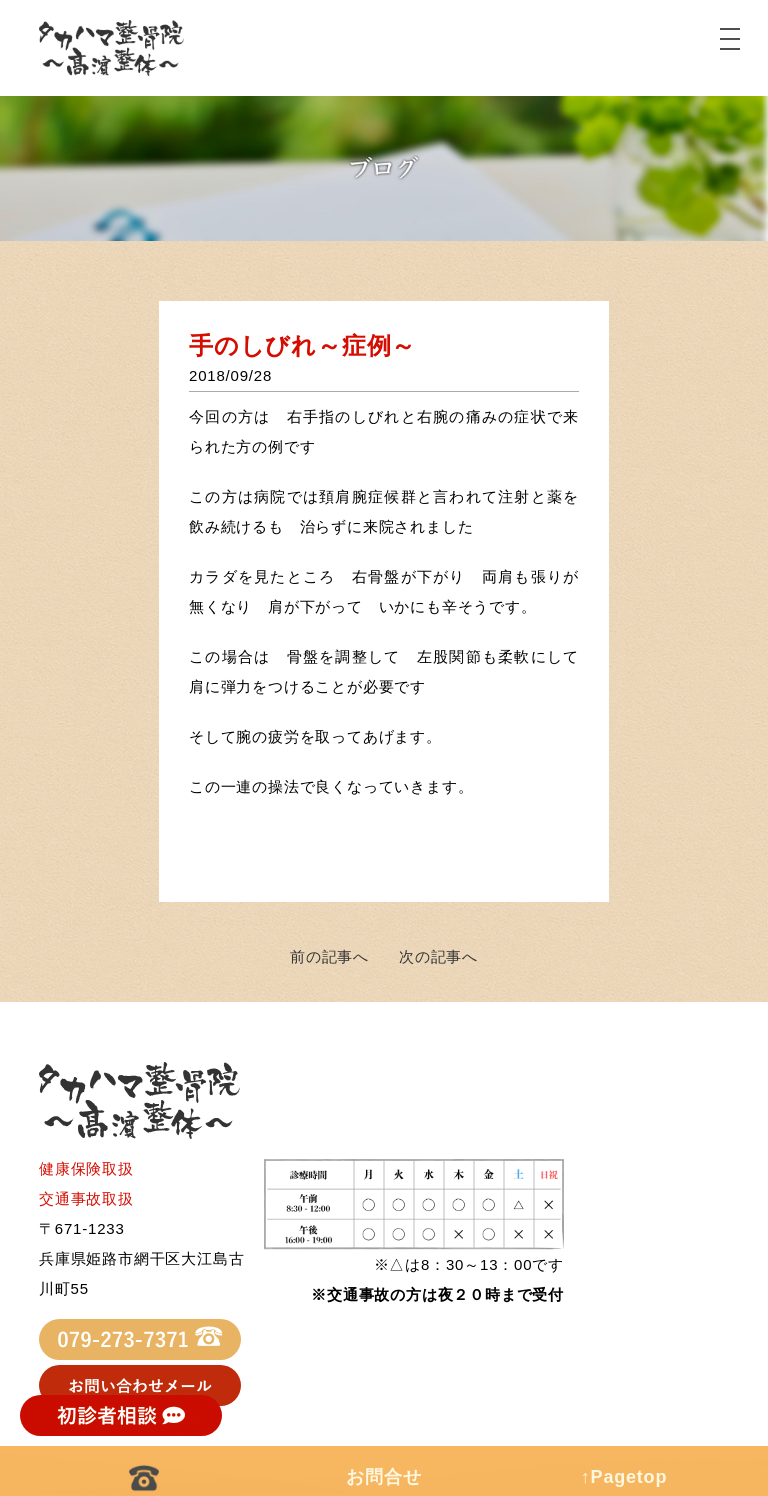 Image resolution: width=768 pixels, height=1496 pixels. Describe the element at coordinates (329, 956) in the screenshot. I see `前の記事へ` at that location.